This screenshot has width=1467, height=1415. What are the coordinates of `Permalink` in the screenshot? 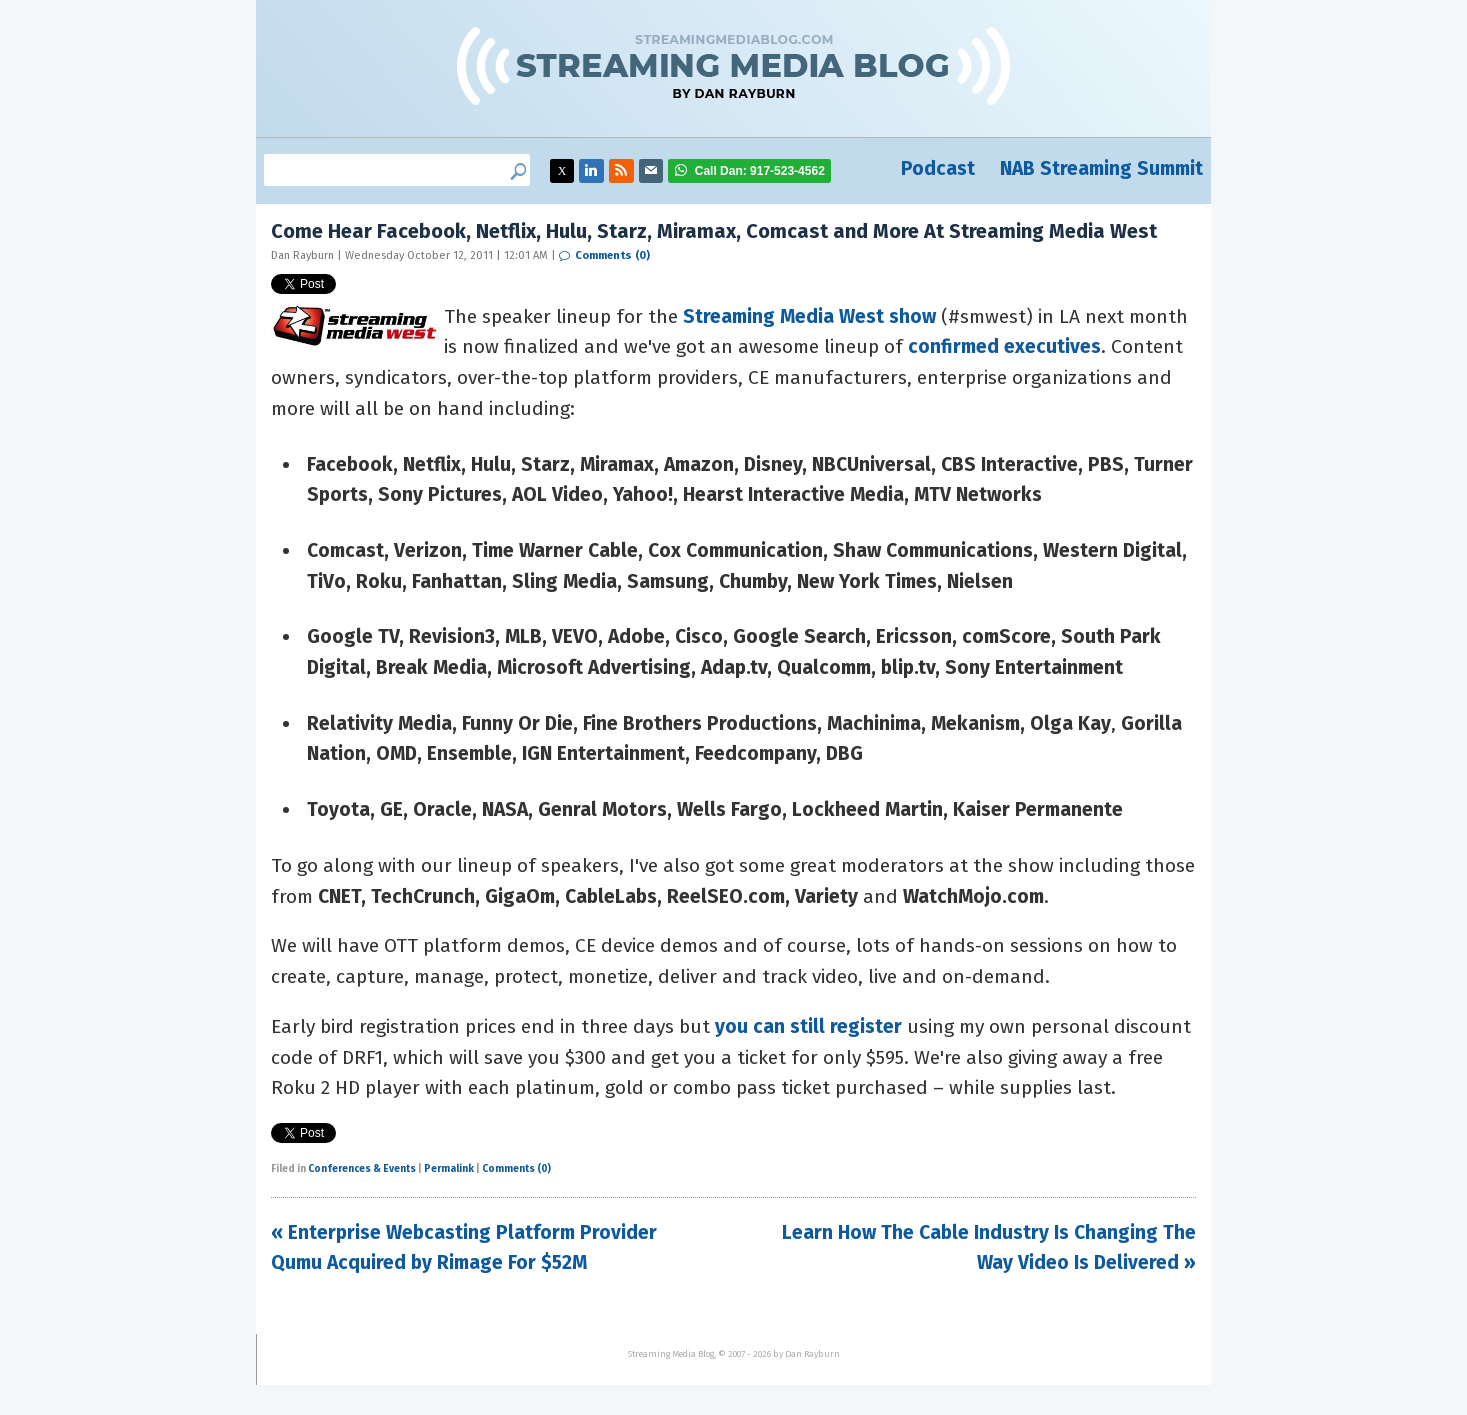 It's located at (449, 1169).